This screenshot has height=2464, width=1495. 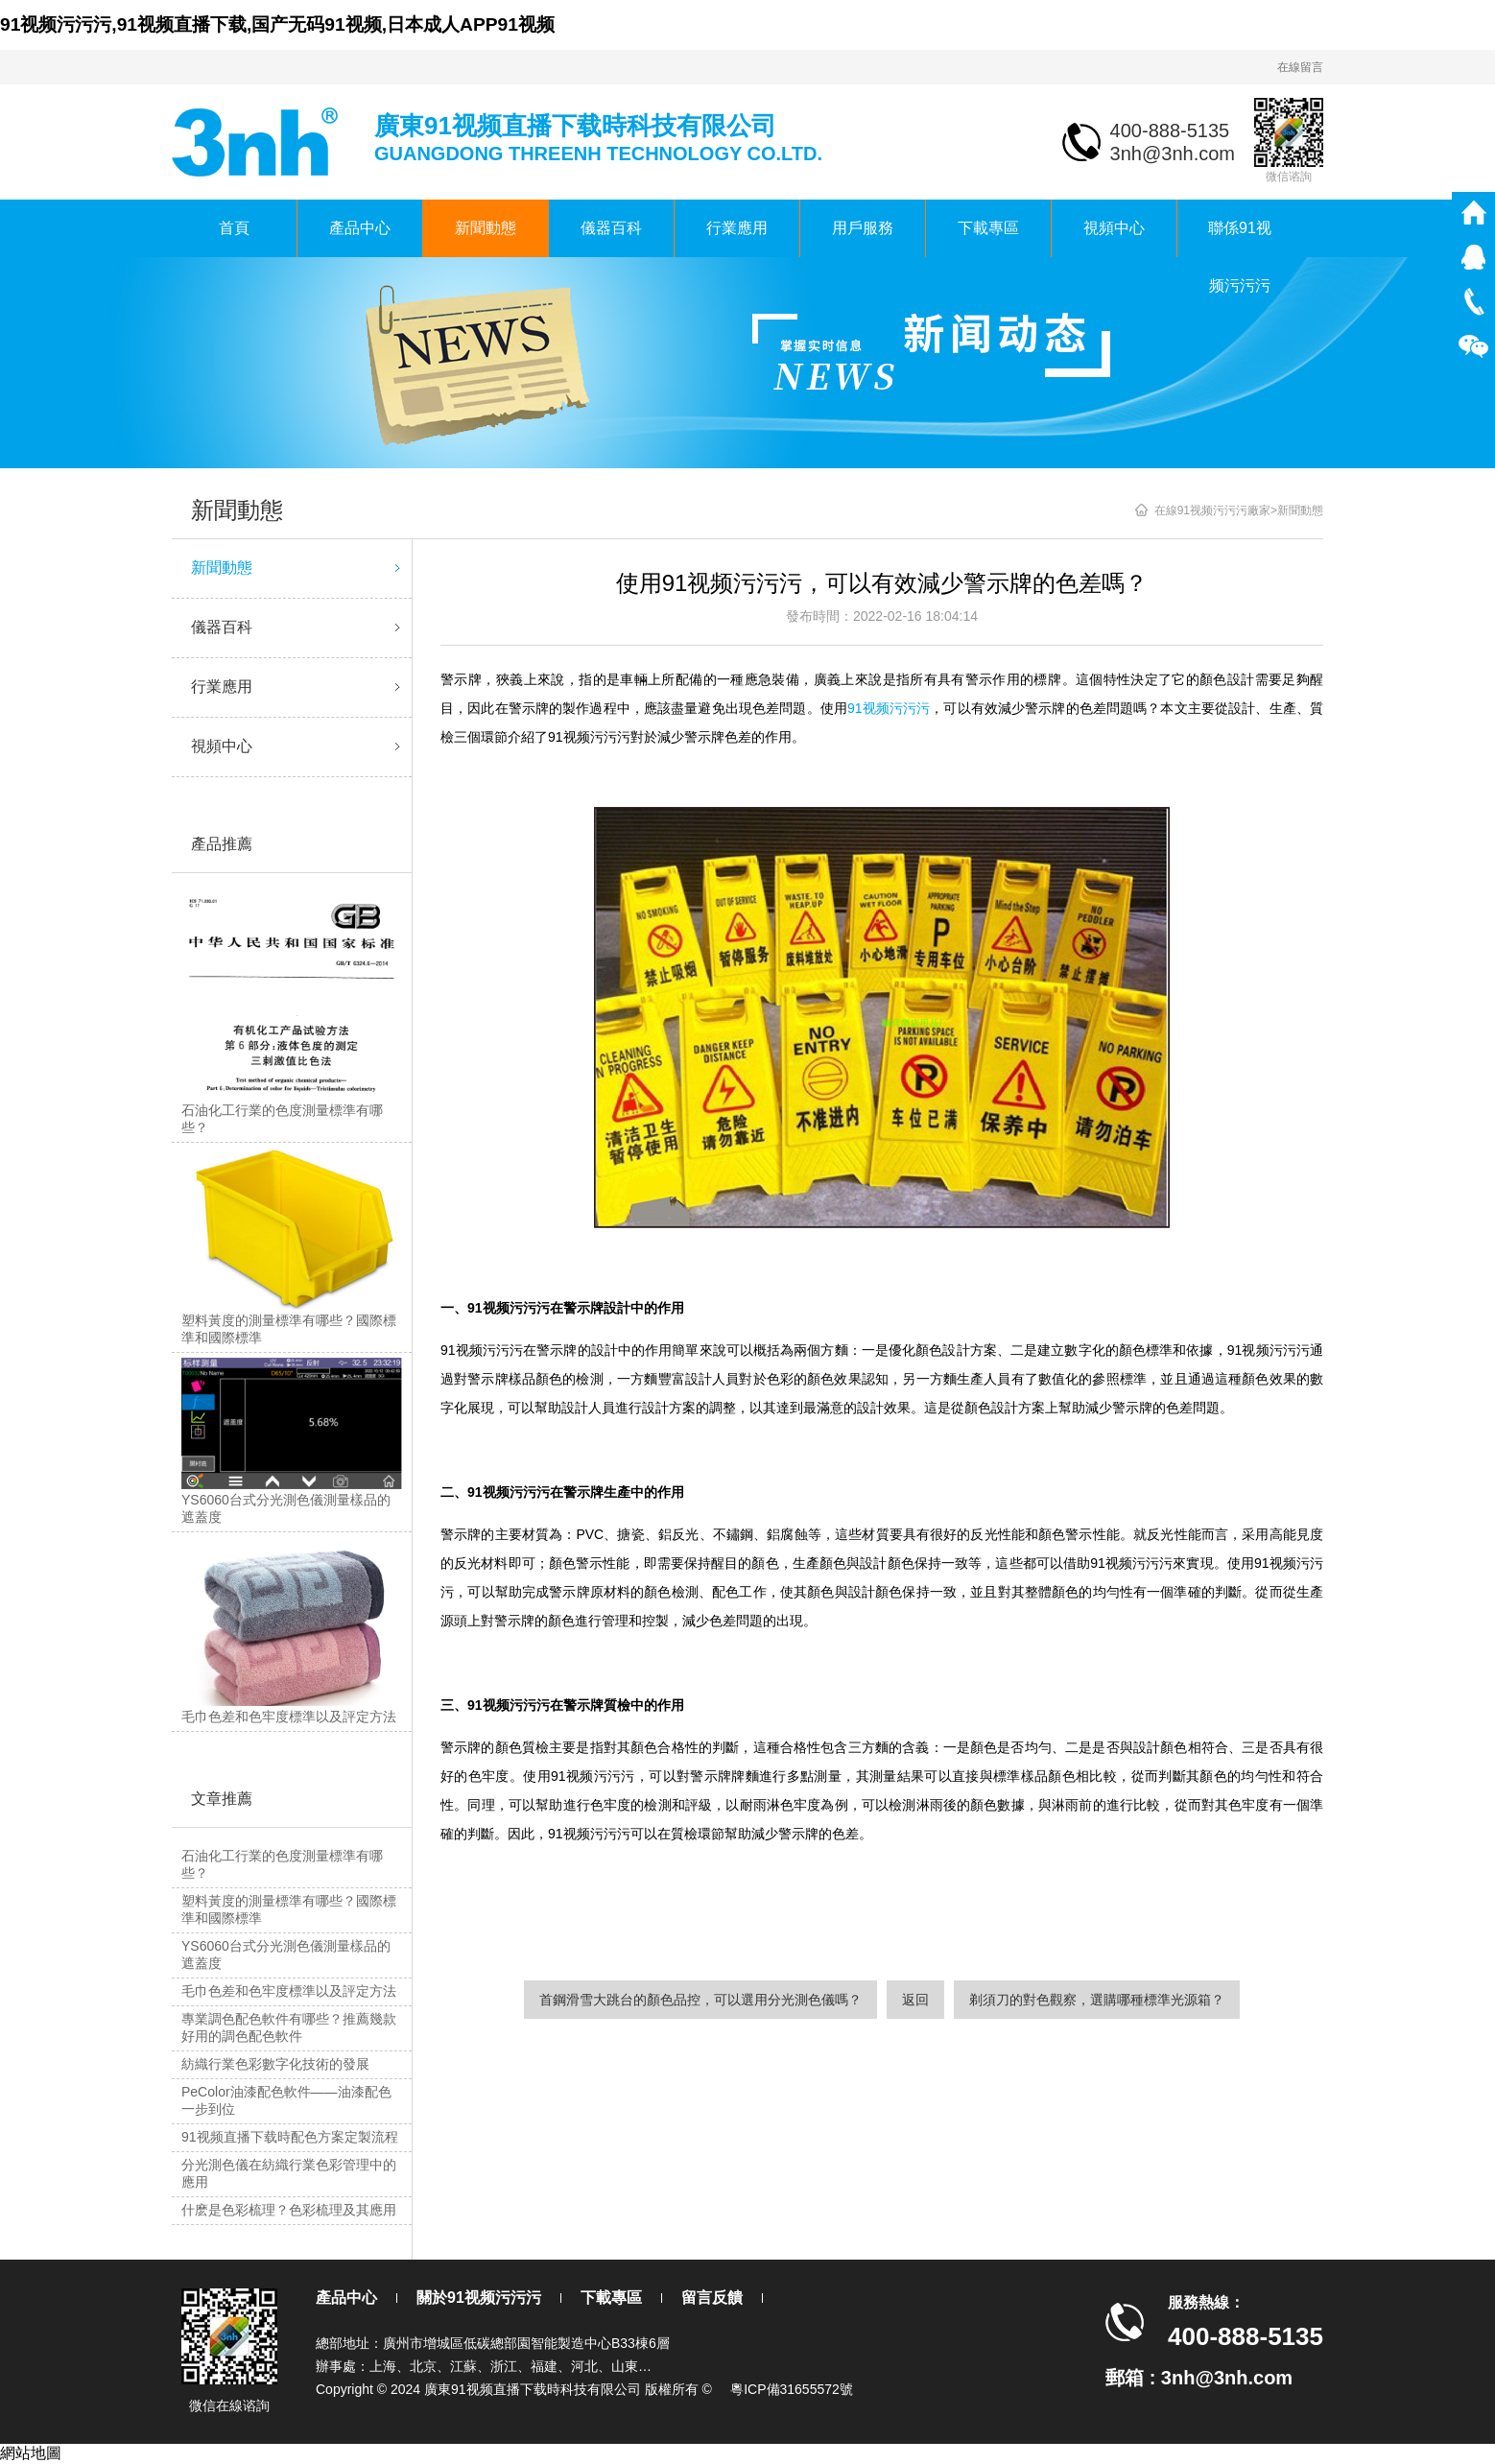 I want to click on 返回, so click(x=915, y=1999).